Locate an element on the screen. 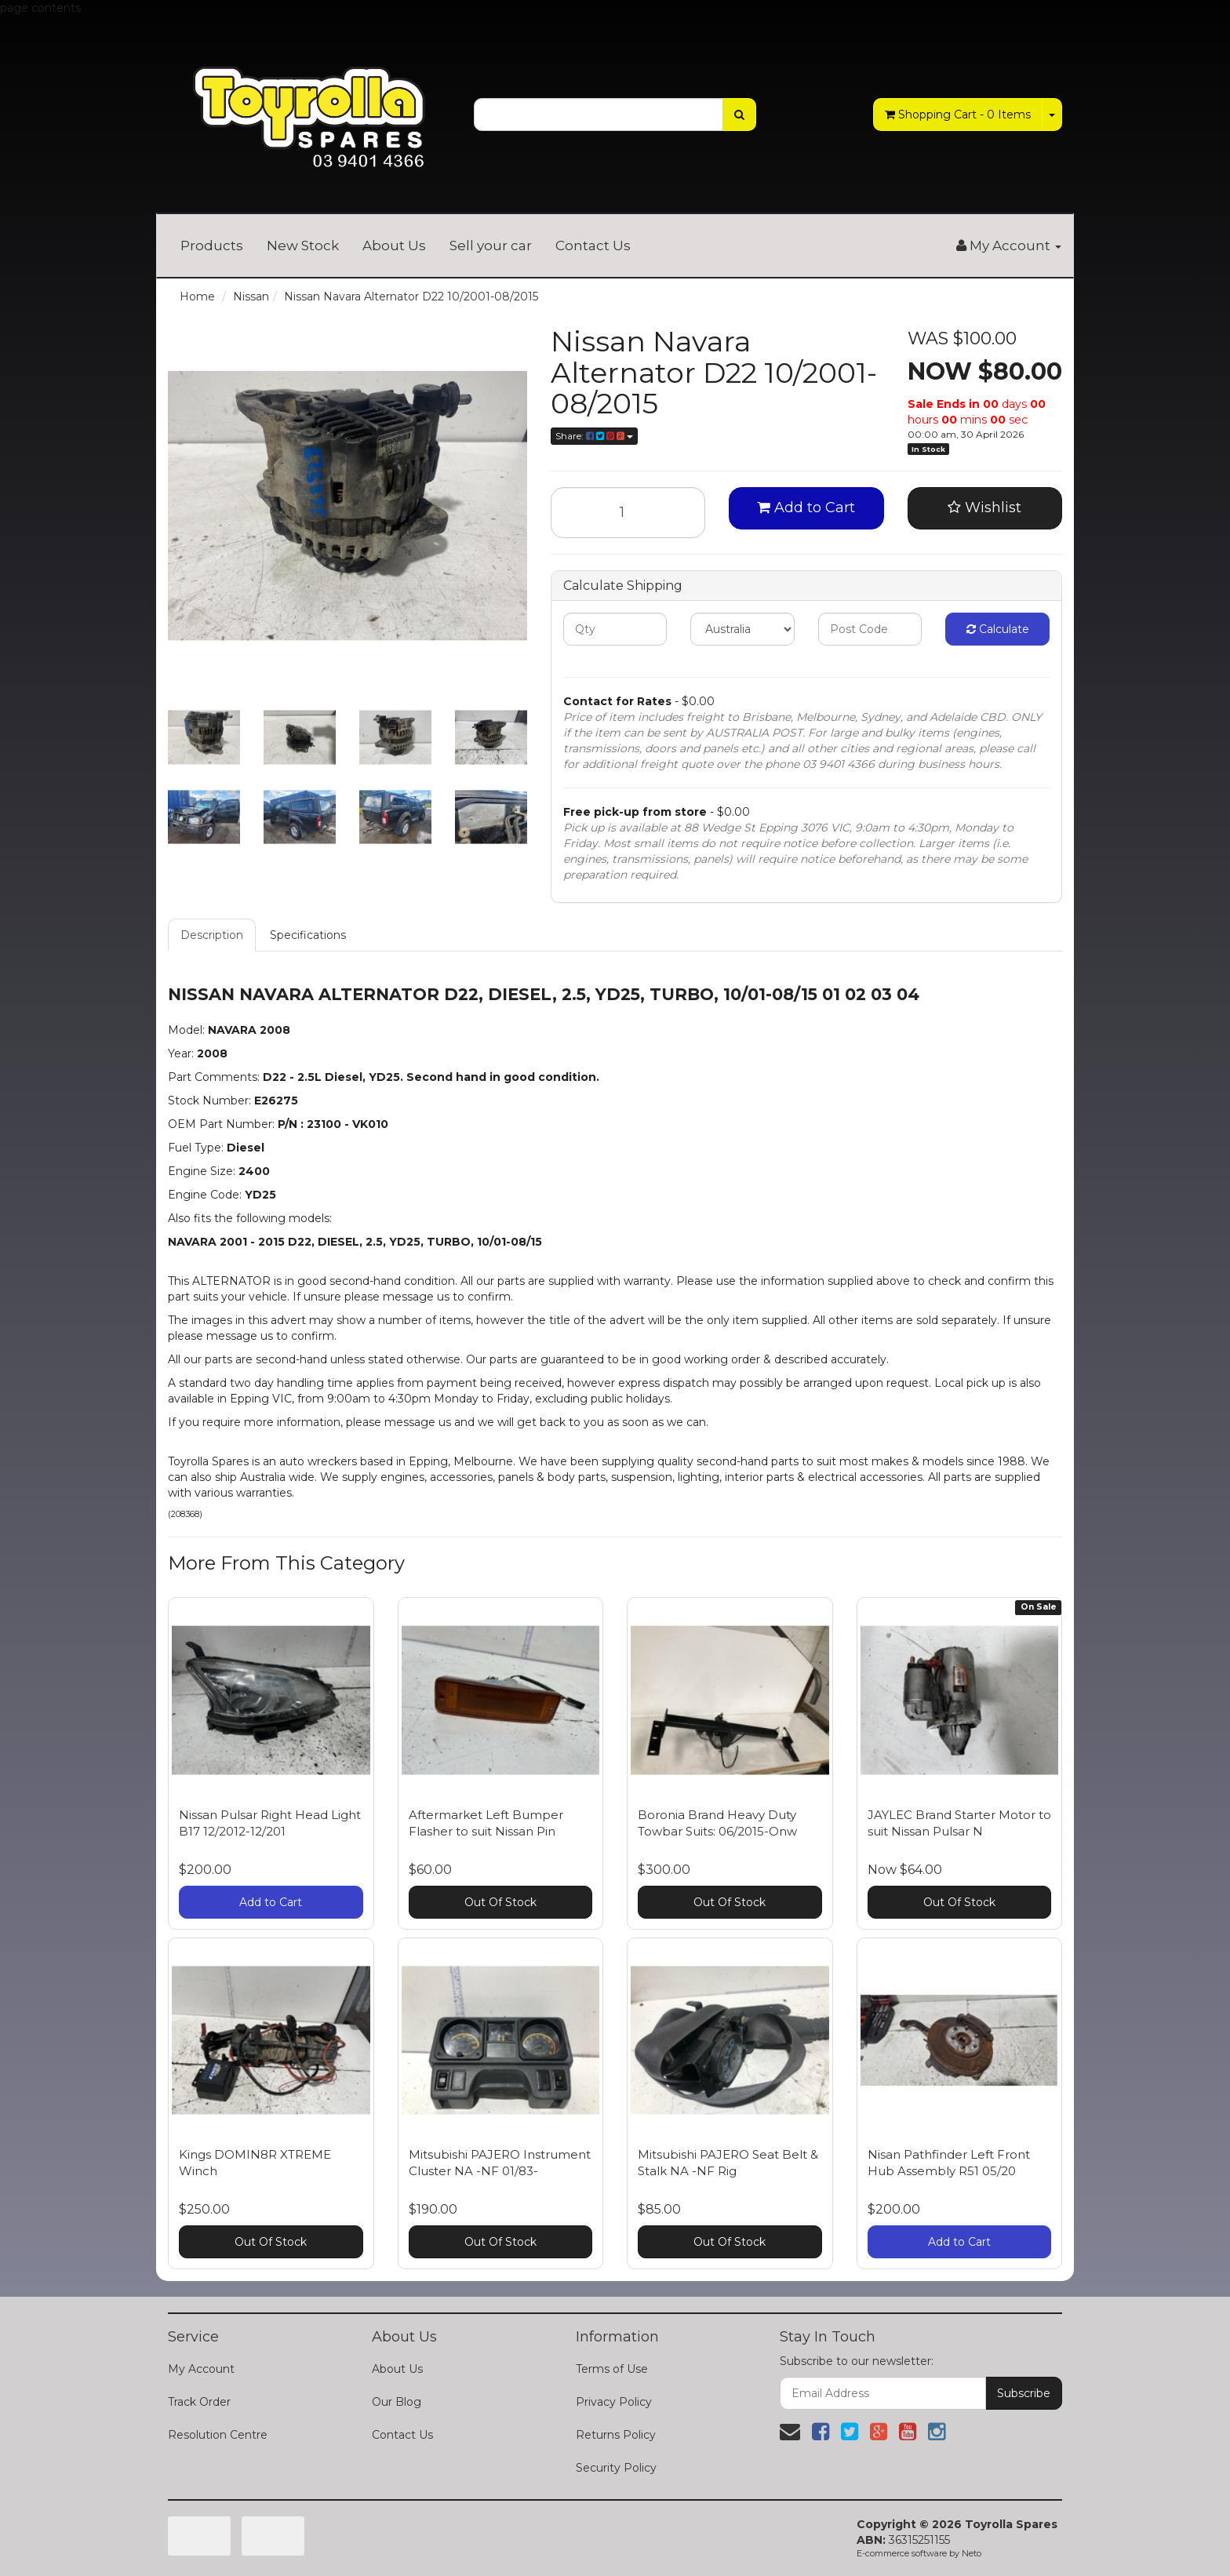 The height and width of the screenshot is (2576, 1230). Neto is located at coordinates (971, 2553).